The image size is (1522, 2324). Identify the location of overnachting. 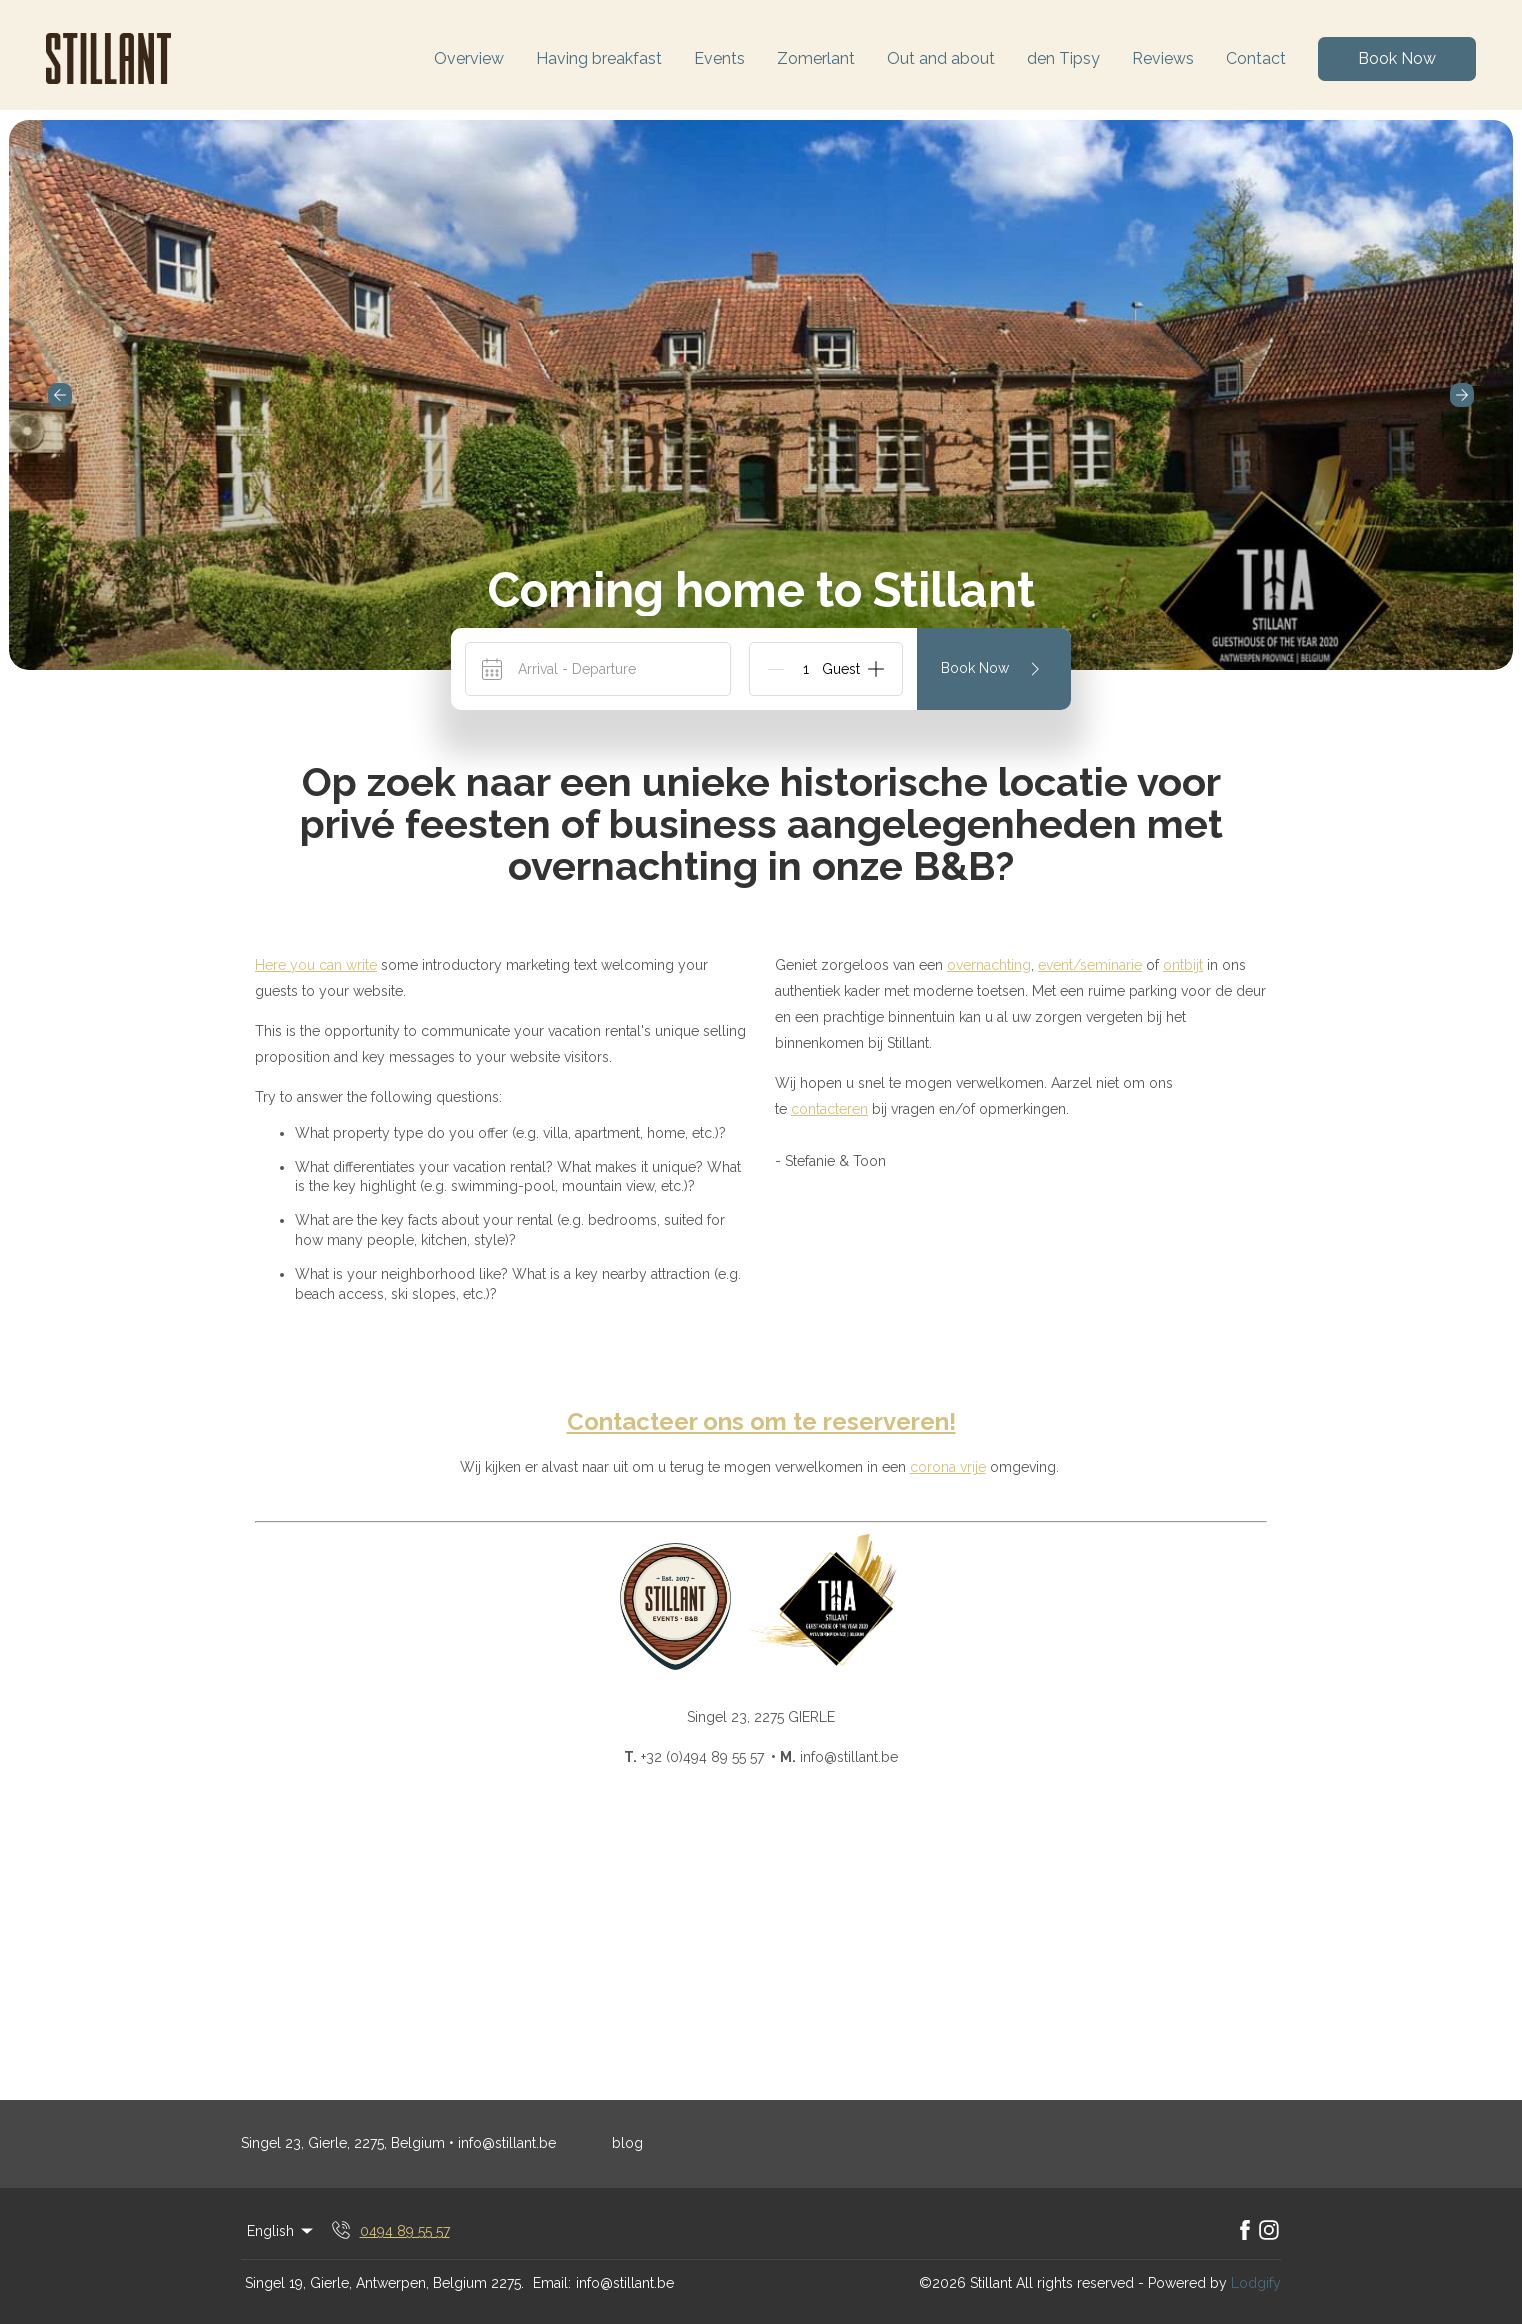
(989, 965).